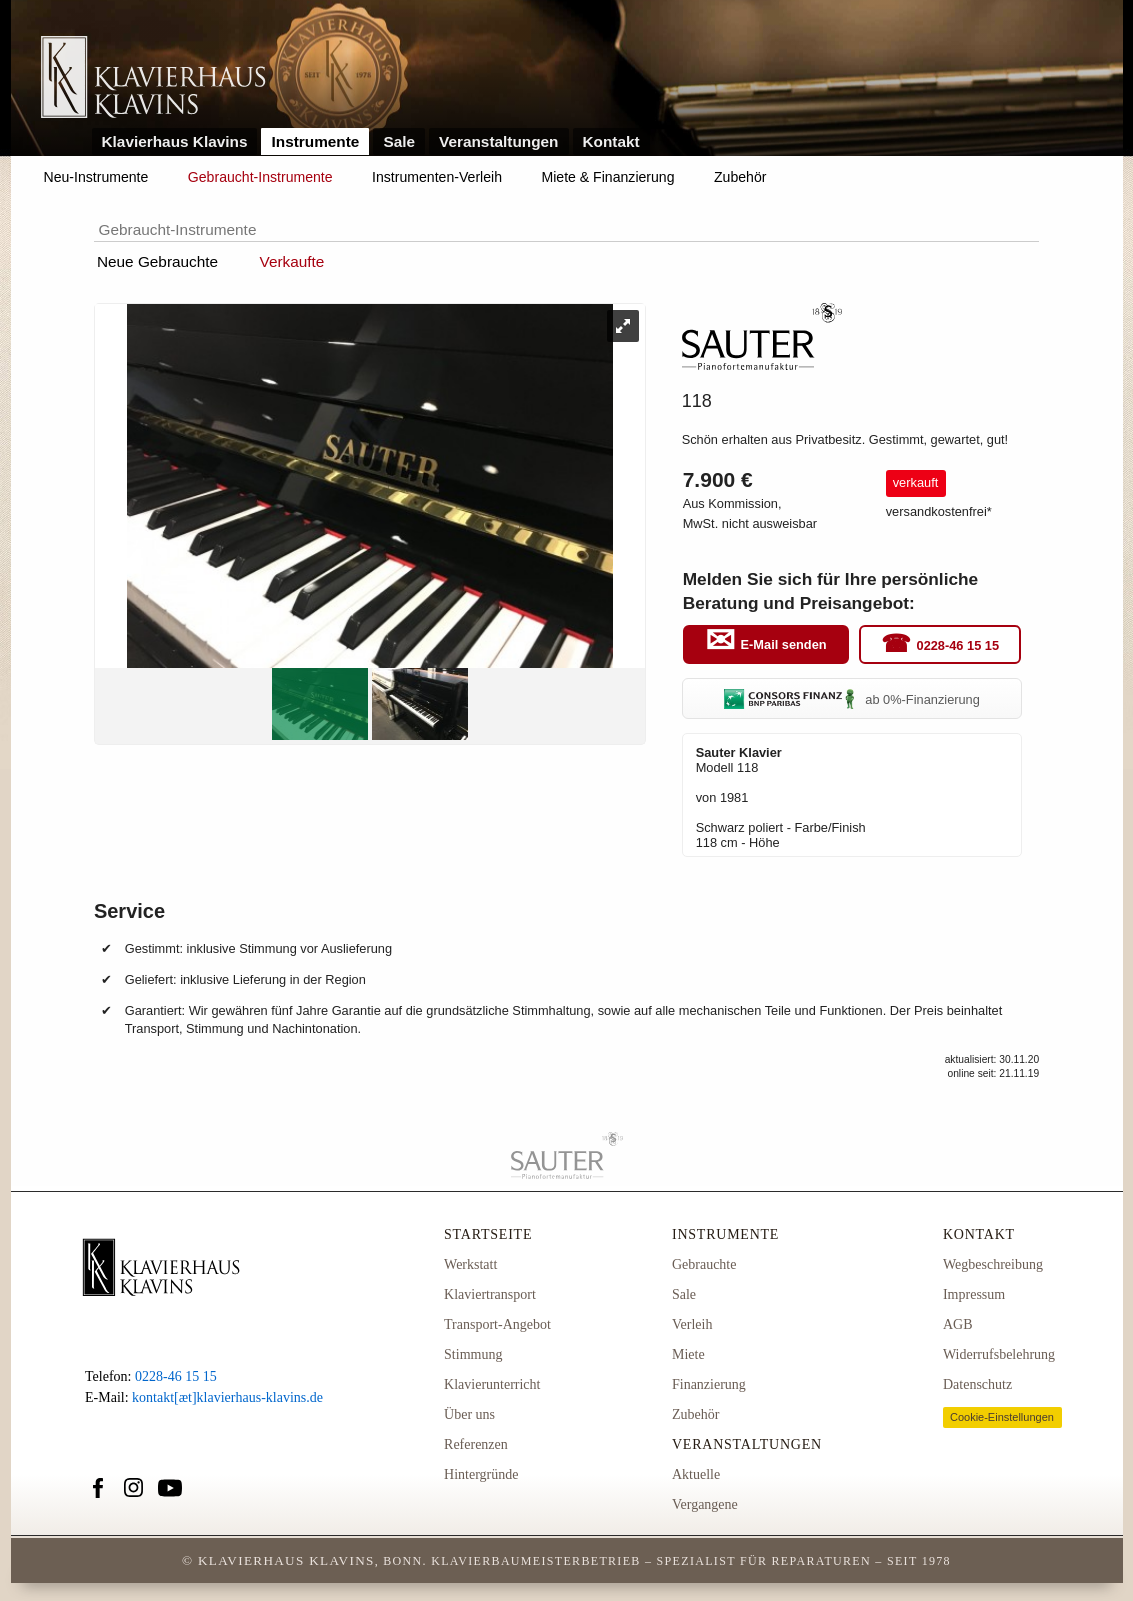 The image size is (1133, 1601). Describe the element at coordinates (958, 645) in the screenshot. I see `0228-46 15 15` at that location.